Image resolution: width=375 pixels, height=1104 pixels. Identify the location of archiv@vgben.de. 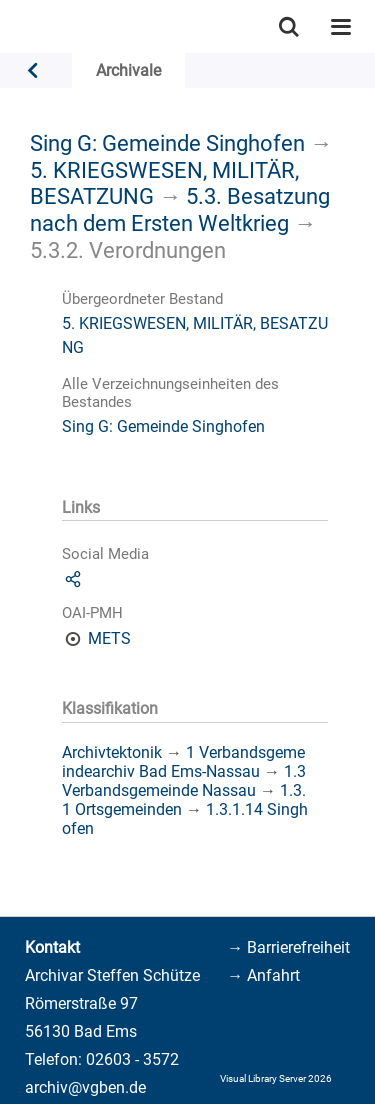
(85, 1087).